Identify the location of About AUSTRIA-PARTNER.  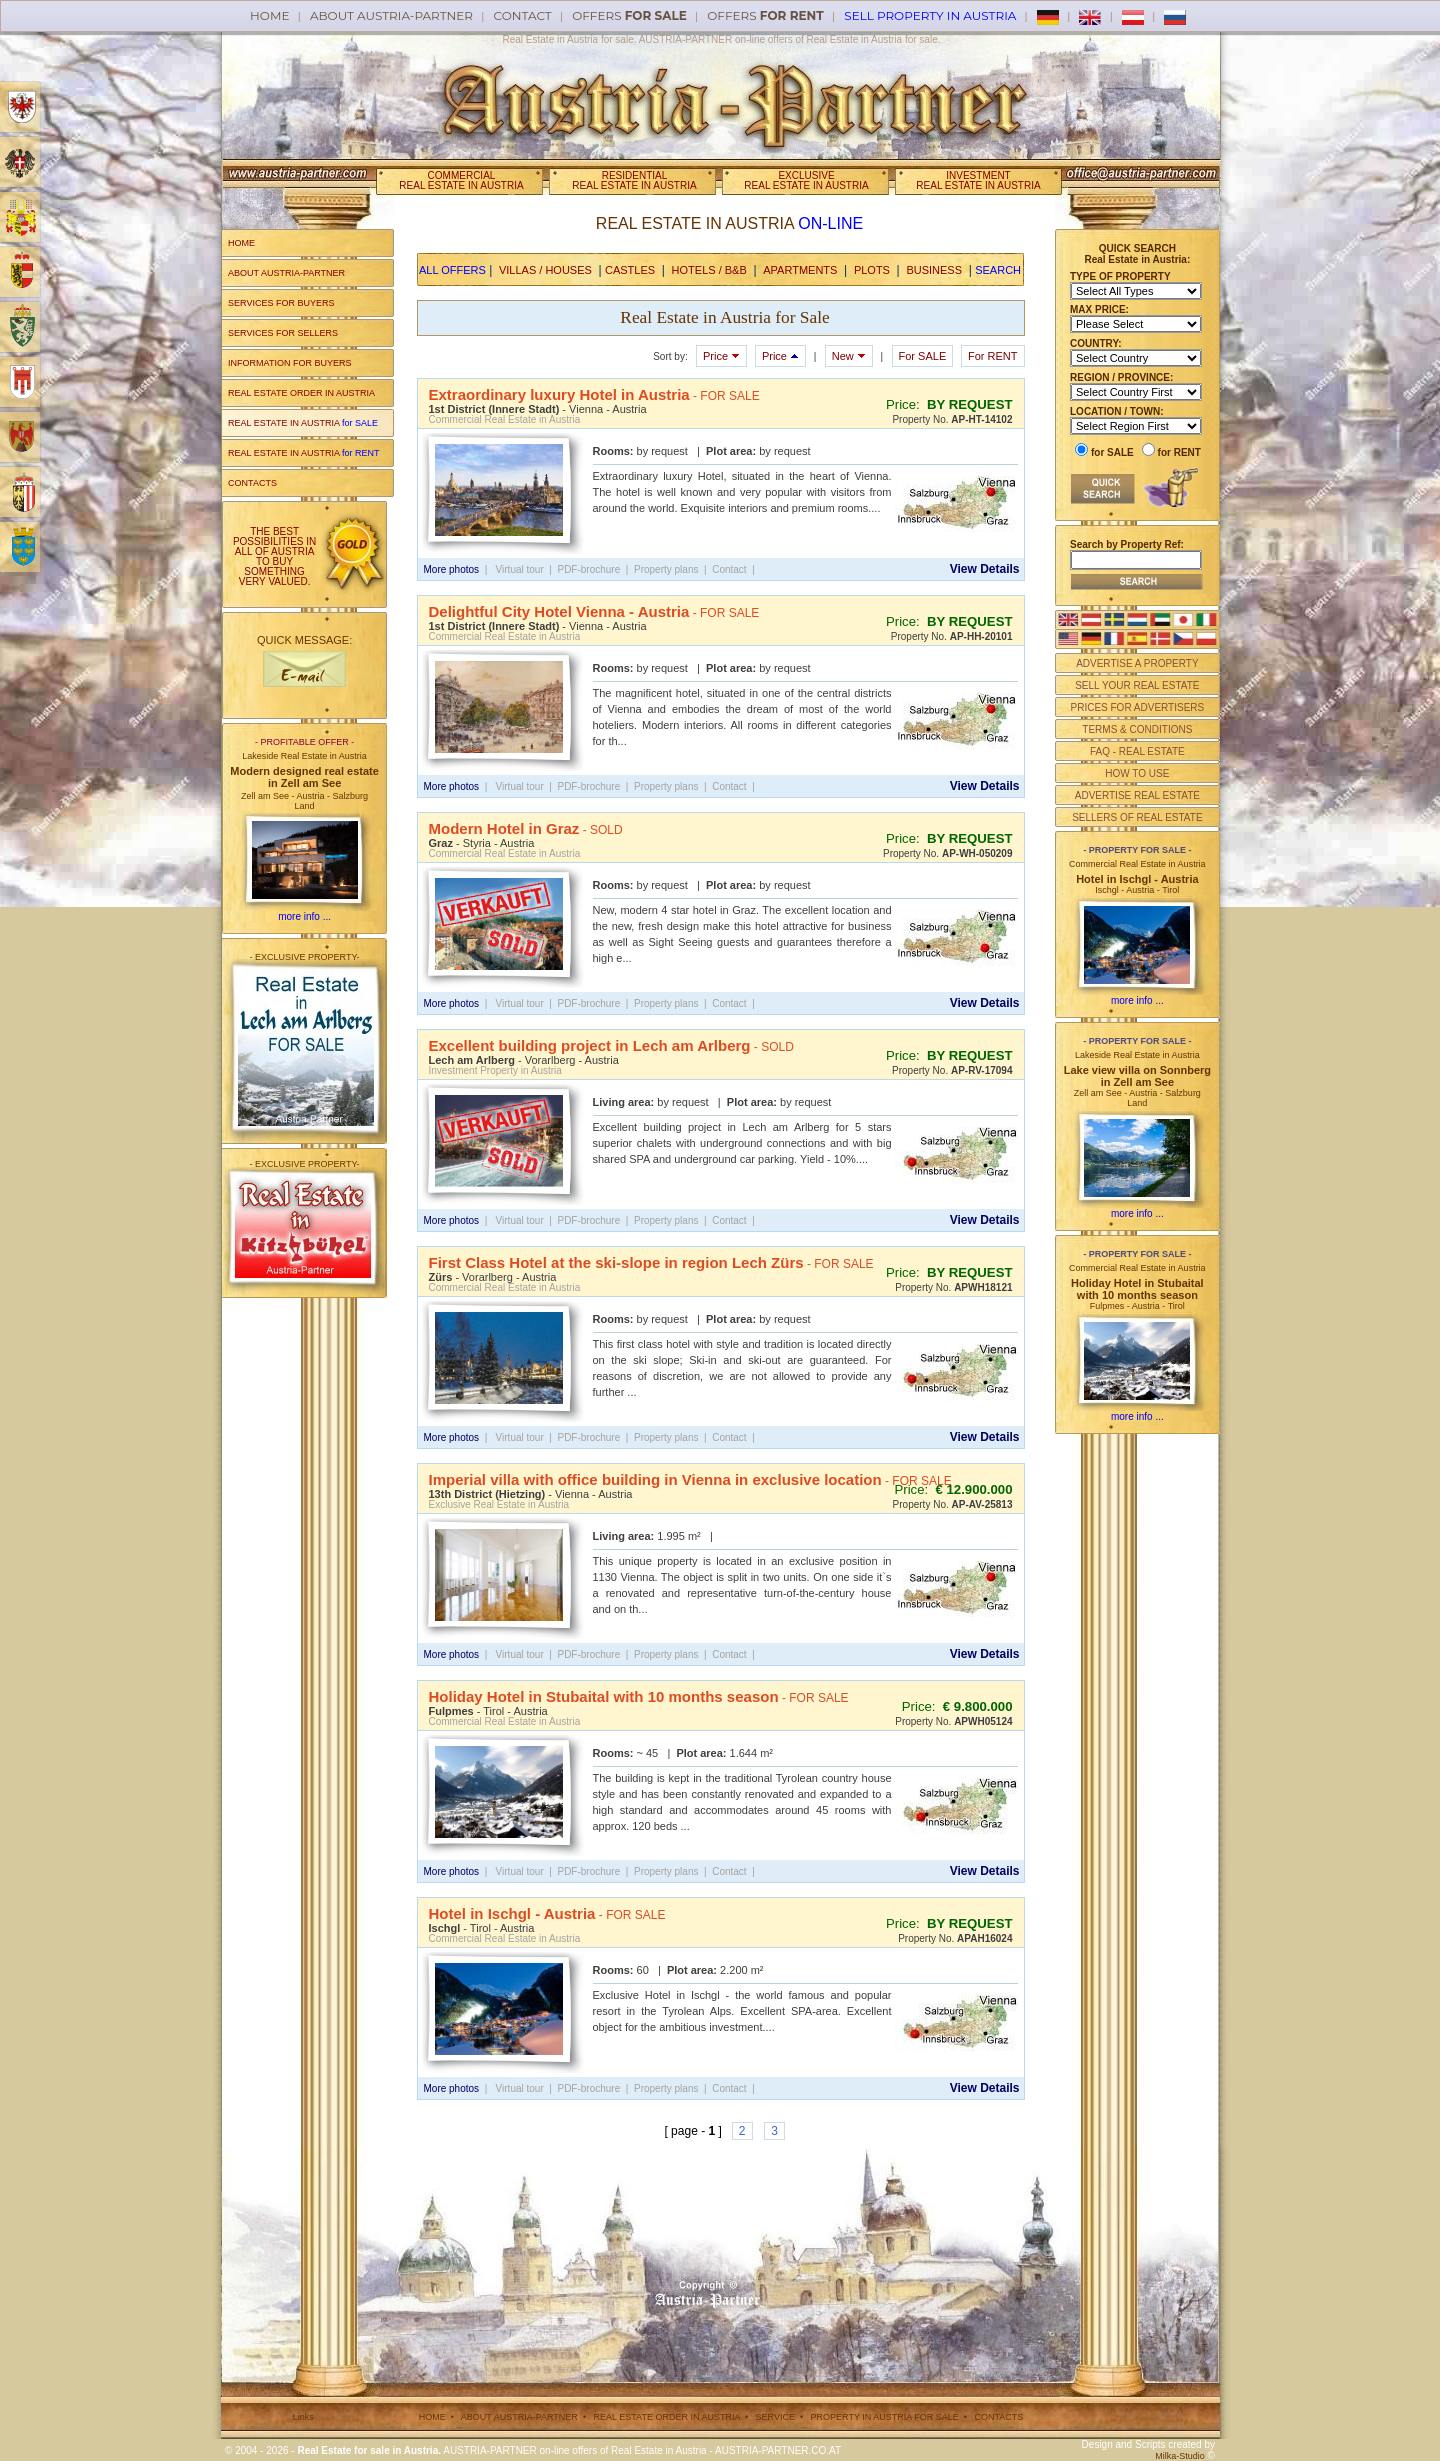
(391, 15).